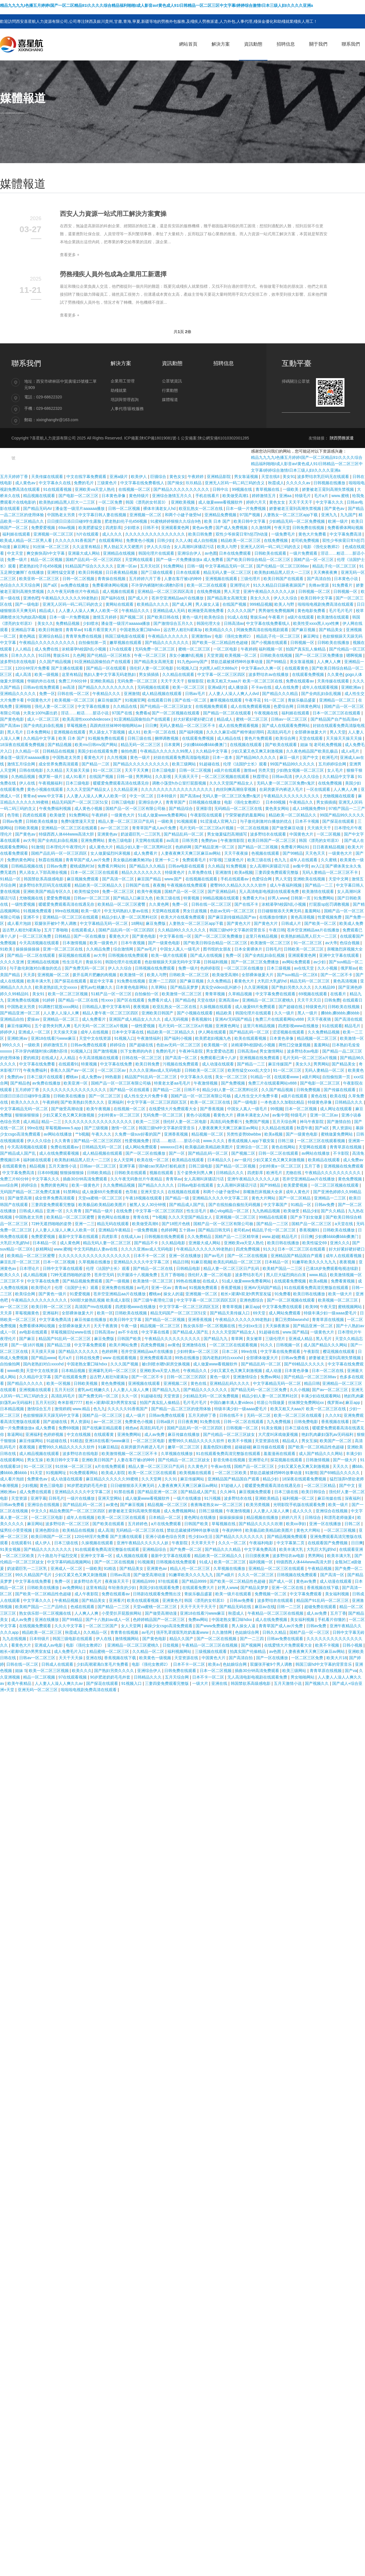 The width and height of the screenshot is (365, 2576). I want to click on 欧美一区二区三区在线观看, so click(298, 1415).